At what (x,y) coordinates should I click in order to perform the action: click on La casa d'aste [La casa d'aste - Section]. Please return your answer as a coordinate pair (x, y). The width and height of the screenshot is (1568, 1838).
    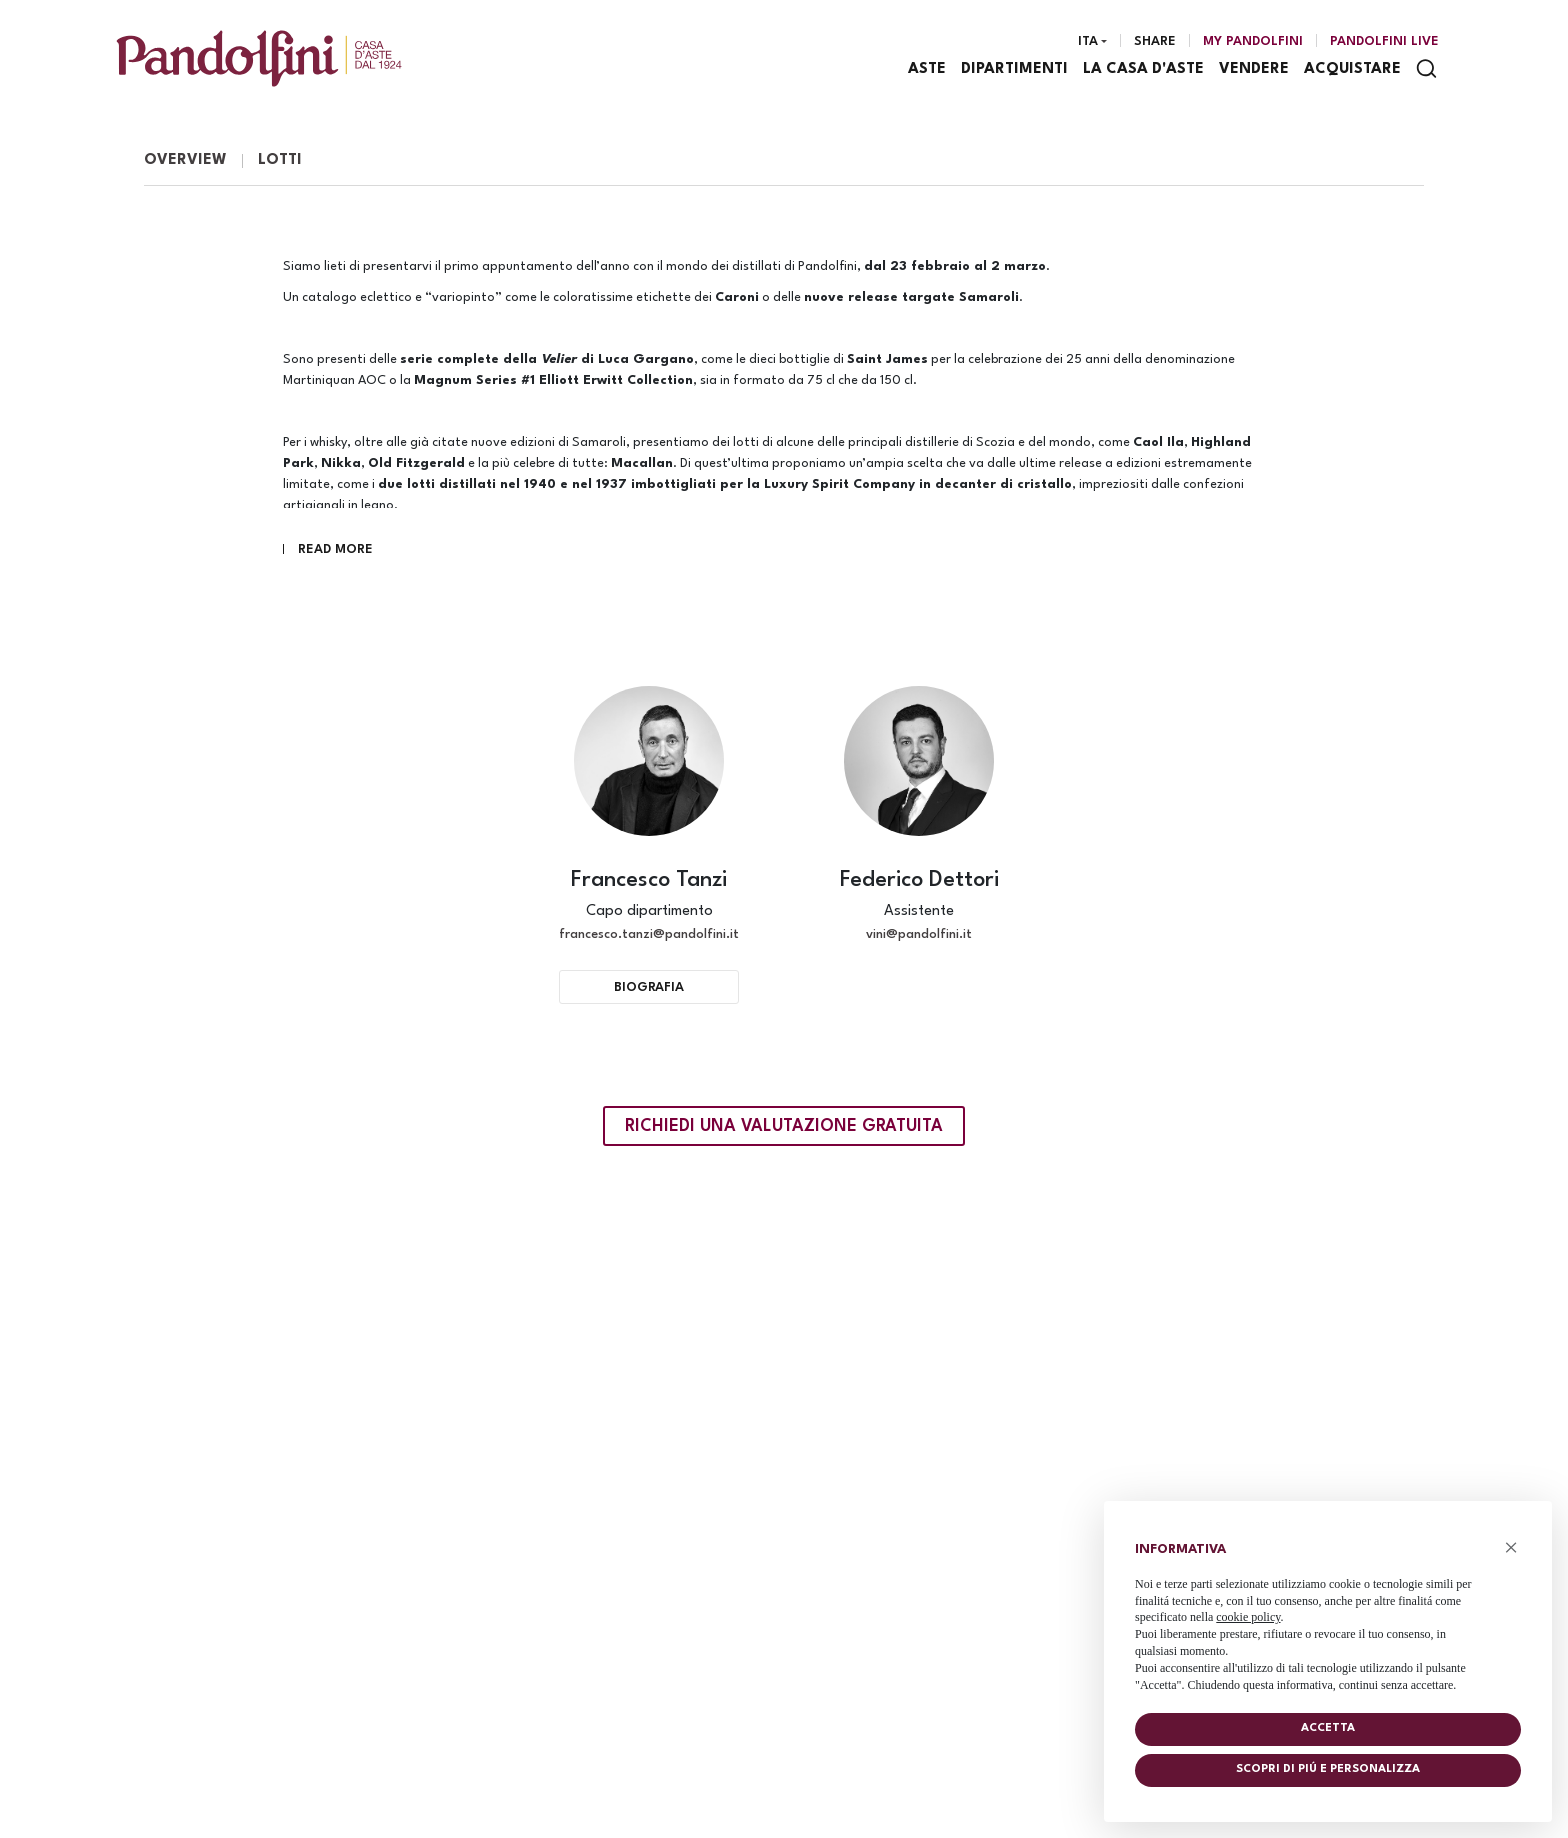
    Looking at the image, I should click on (1144, 70).